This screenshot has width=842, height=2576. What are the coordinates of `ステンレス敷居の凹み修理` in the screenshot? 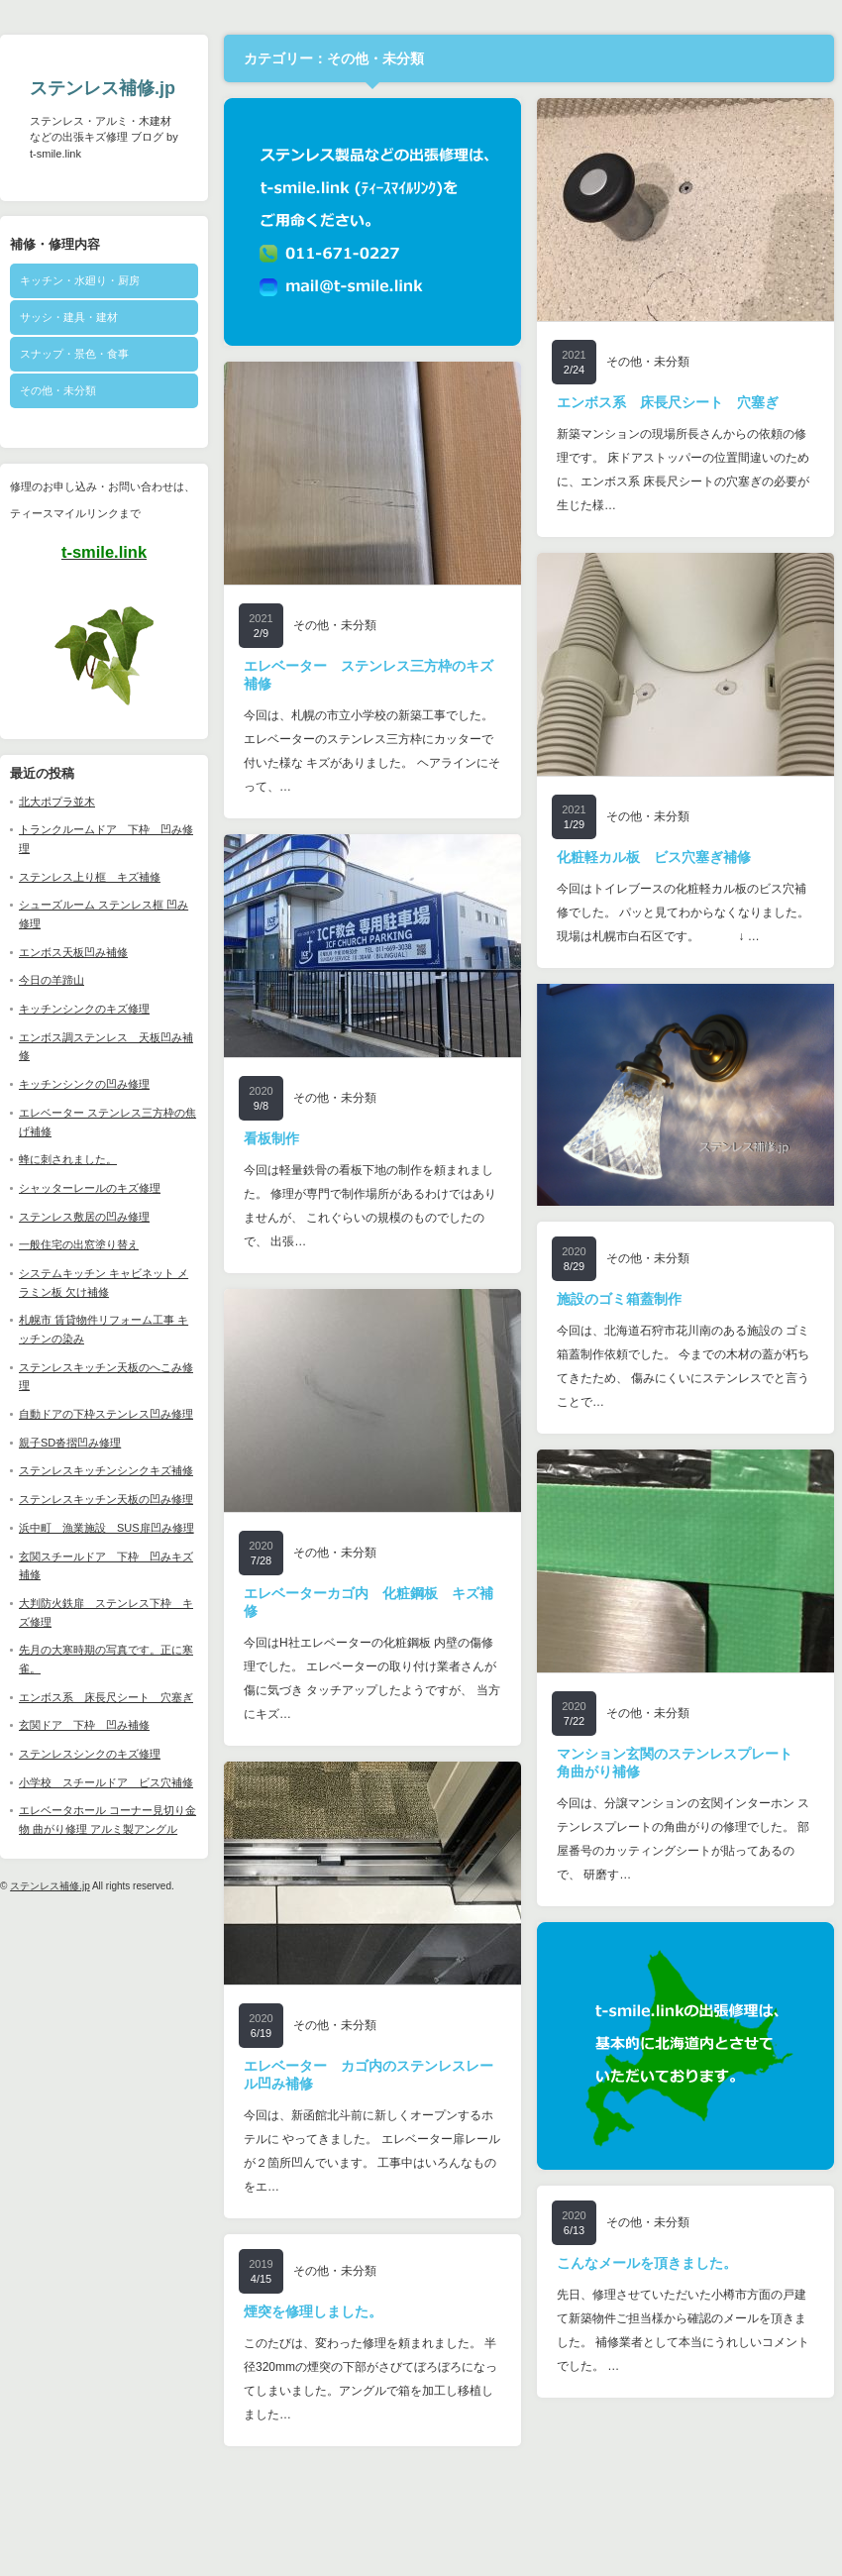 It's located at (84, 1217).